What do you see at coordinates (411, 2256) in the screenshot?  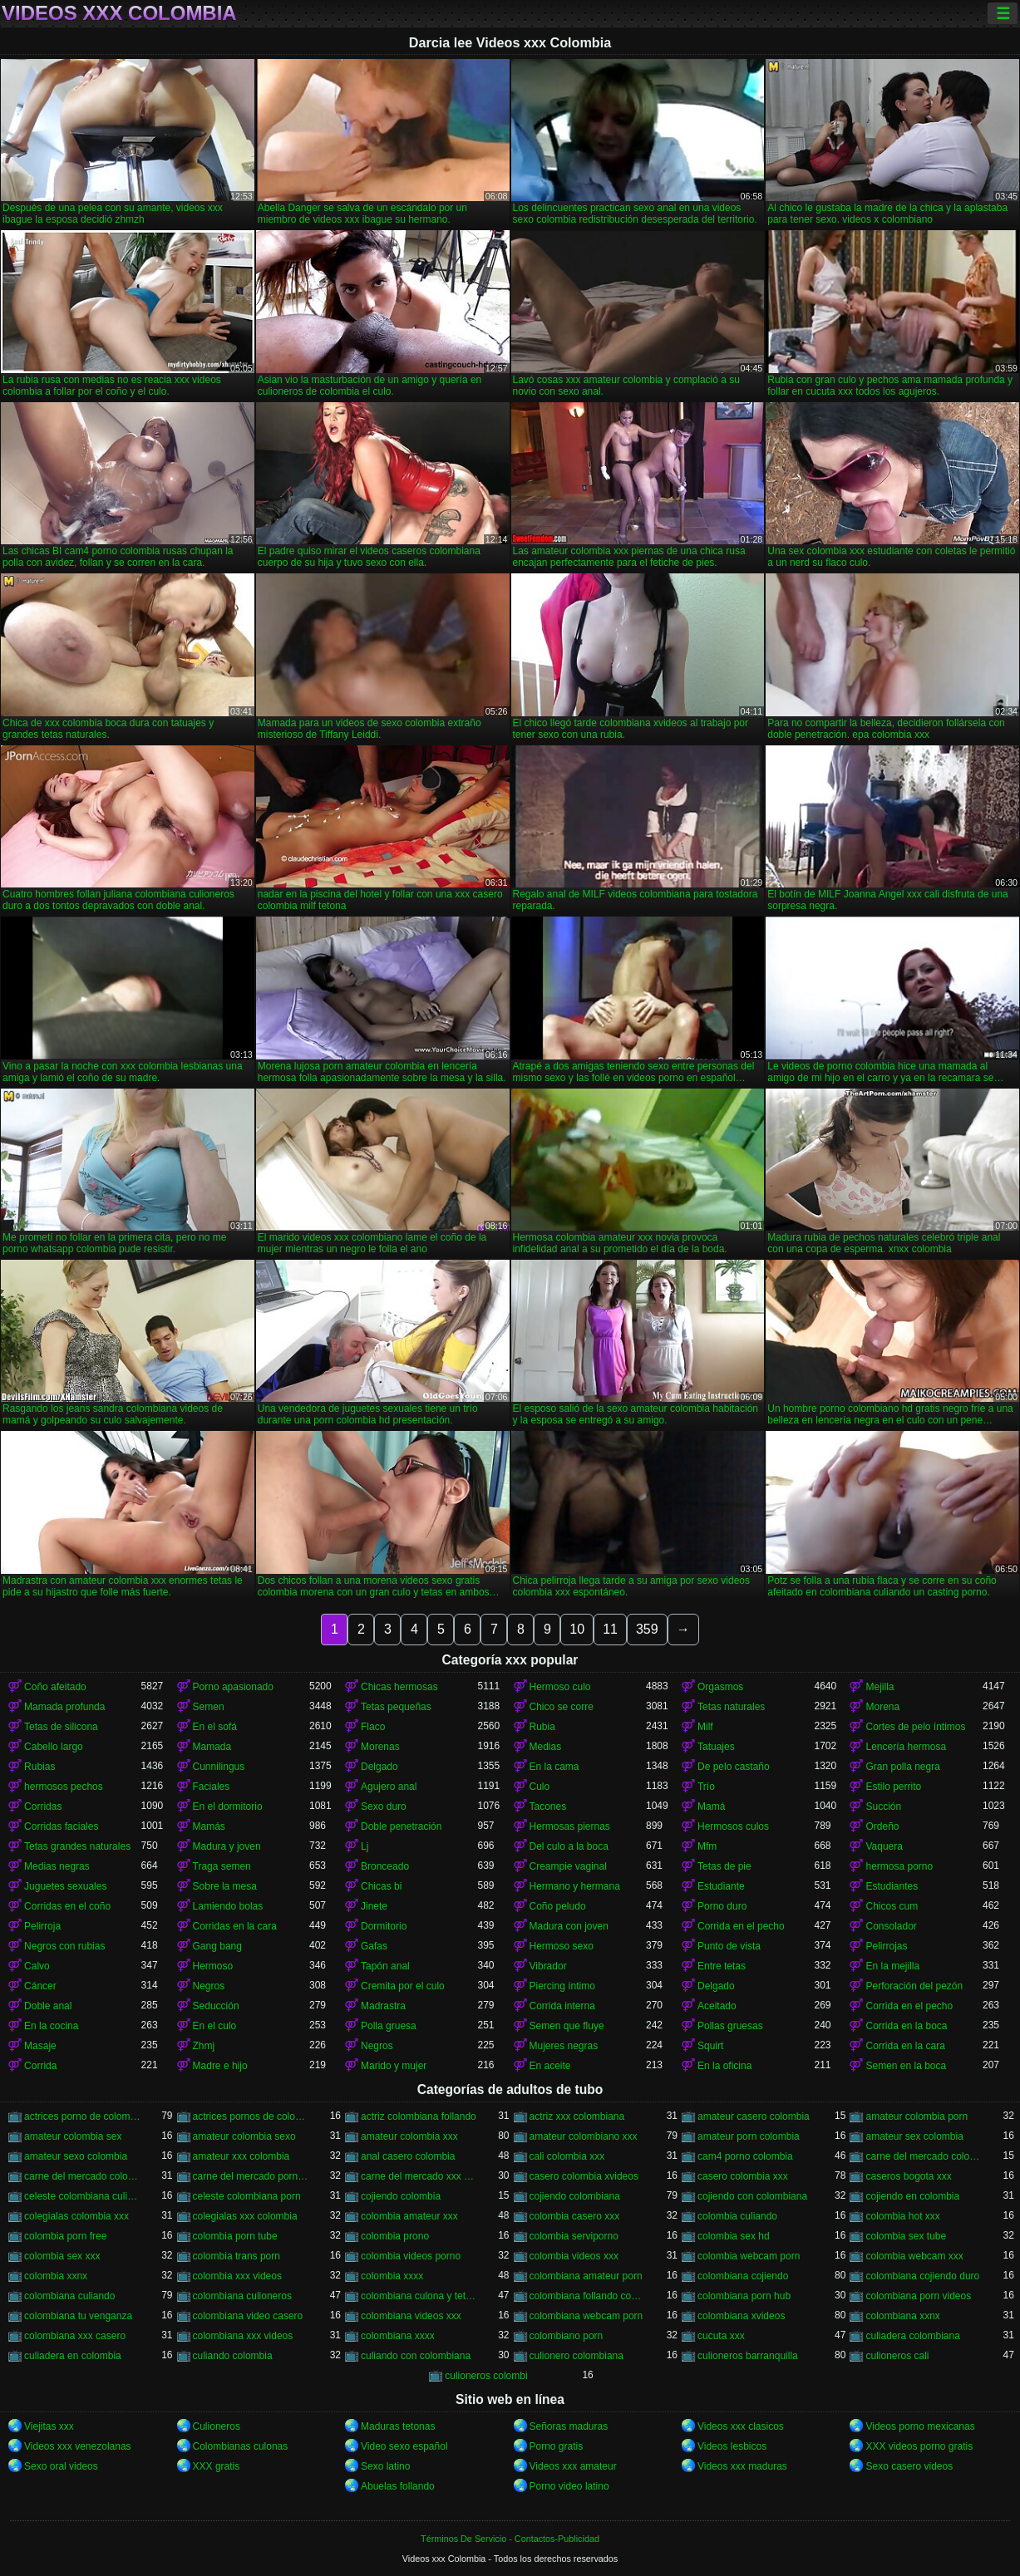 I see `colombia videos porno` at bounding box center [411, 2256].